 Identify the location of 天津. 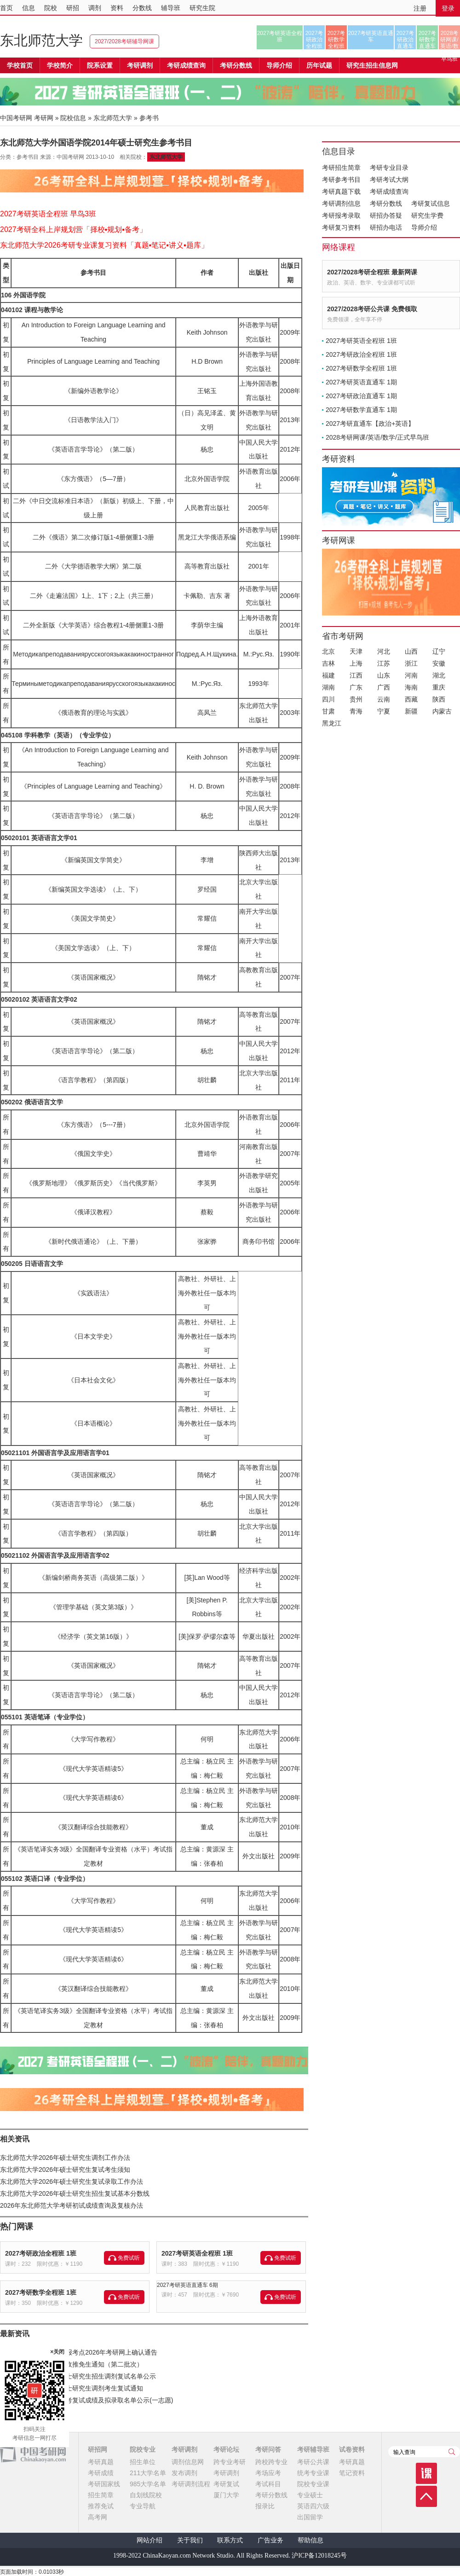
(356, 651).